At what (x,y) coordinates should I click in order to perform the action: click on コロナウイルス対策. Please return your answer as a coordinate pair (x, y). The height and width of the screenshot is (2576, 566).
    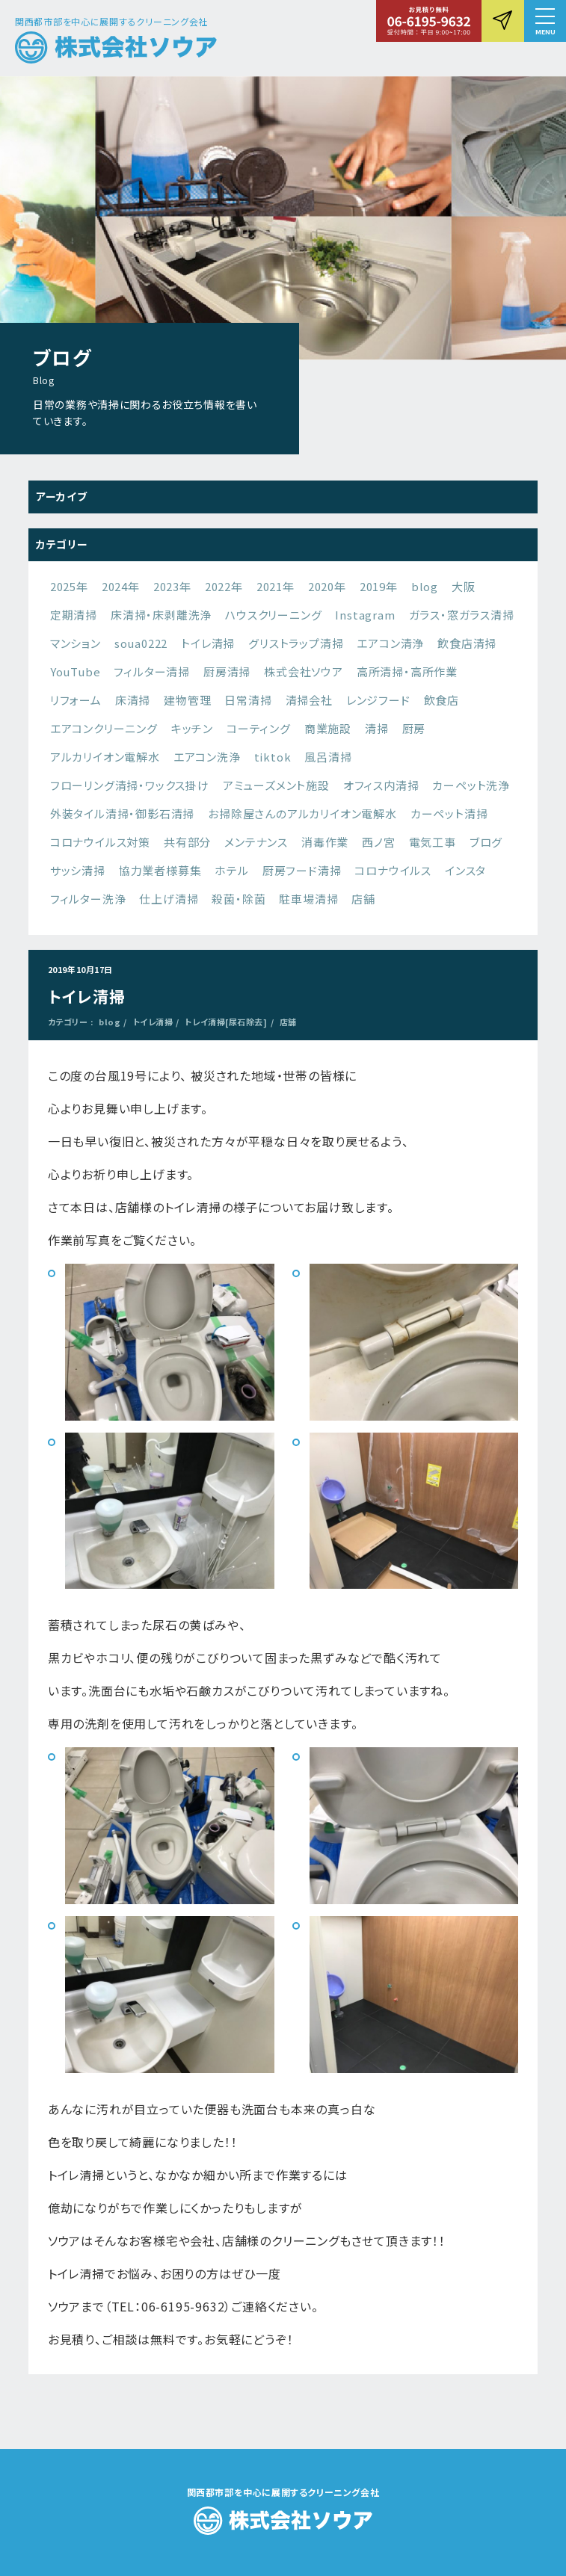
    Looking at the image, I should click on (100, 842).